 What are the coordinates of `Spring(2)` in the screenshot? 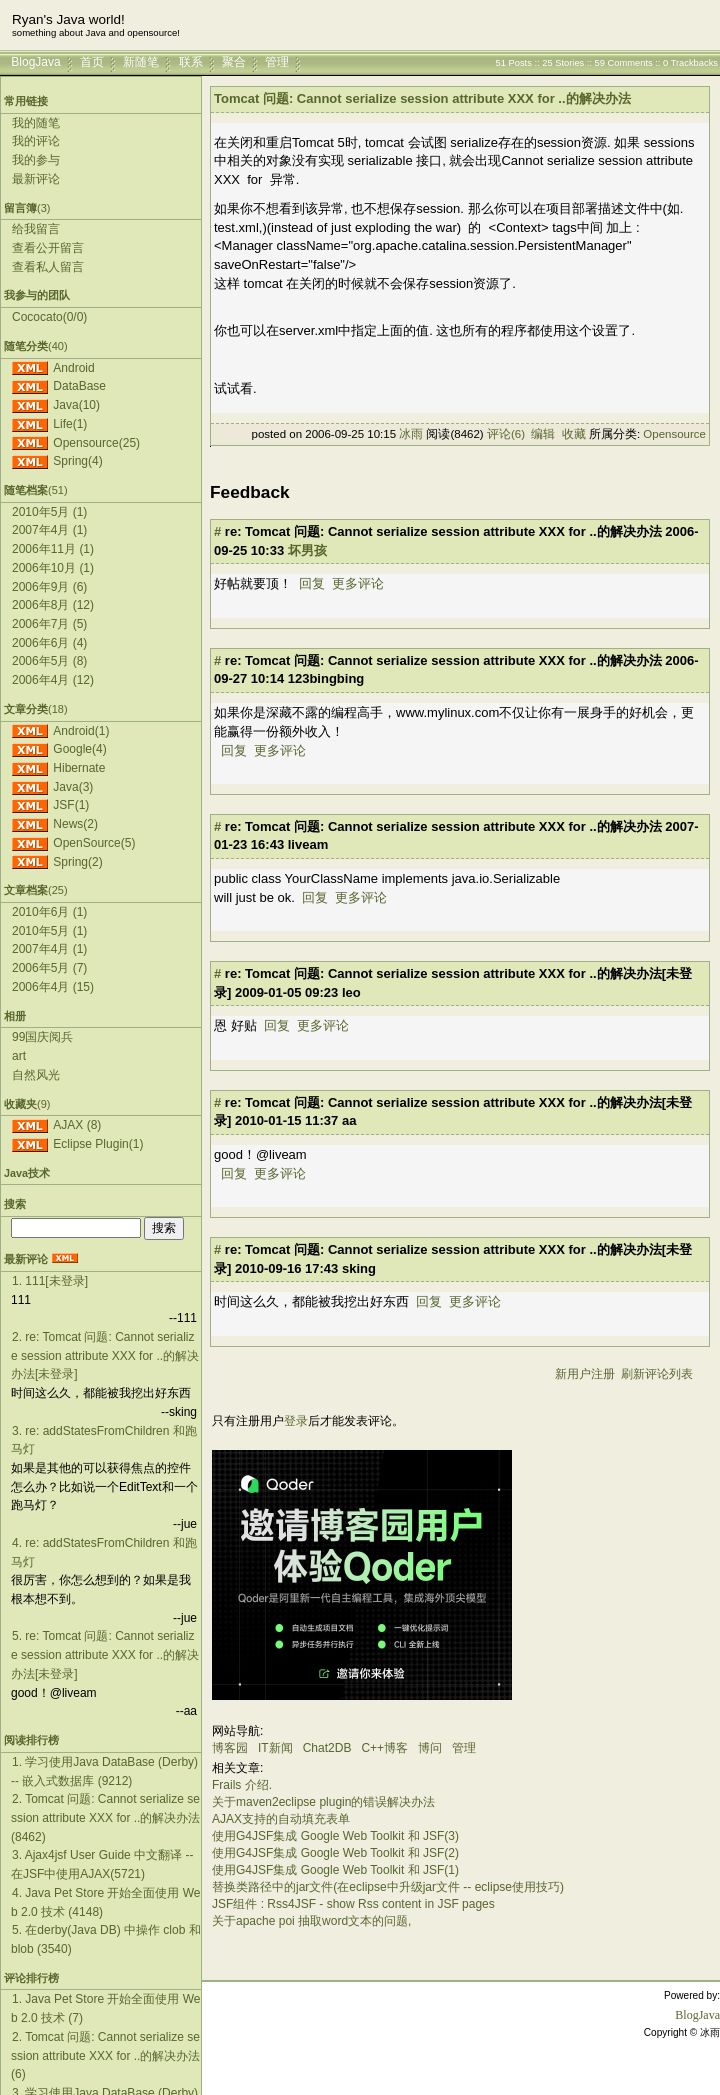 It's located at (77, 862).